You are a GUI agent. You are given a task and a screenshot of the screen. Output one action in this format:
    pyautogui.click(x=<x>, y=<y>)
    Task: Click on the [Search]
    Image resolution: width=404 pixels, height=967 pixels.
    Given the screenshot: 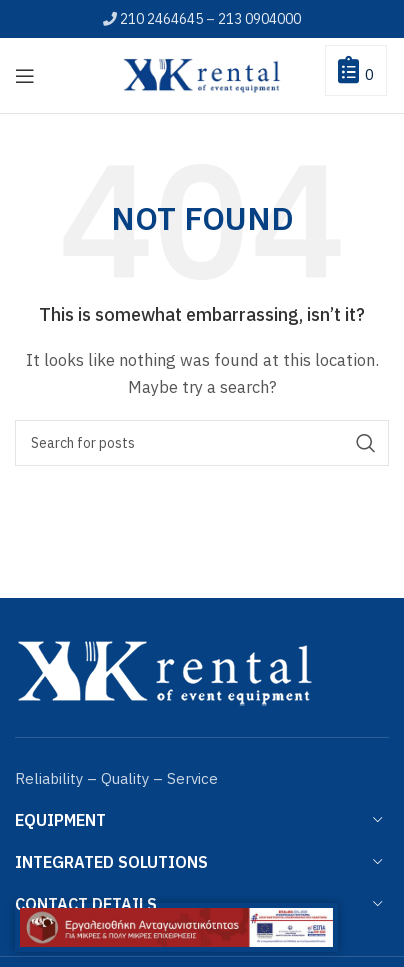 What is the action you would take?
    pyautogui.click(x=202, y=443)
    